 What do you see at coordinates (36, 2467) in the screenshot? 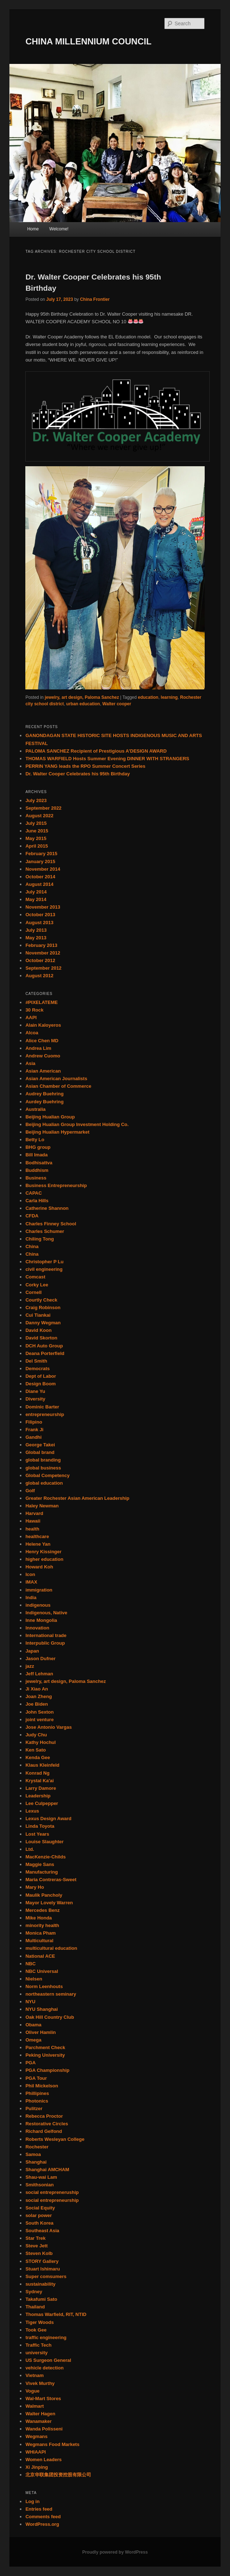
I see `Xi Jinping` at bounding box center [36, 2467].